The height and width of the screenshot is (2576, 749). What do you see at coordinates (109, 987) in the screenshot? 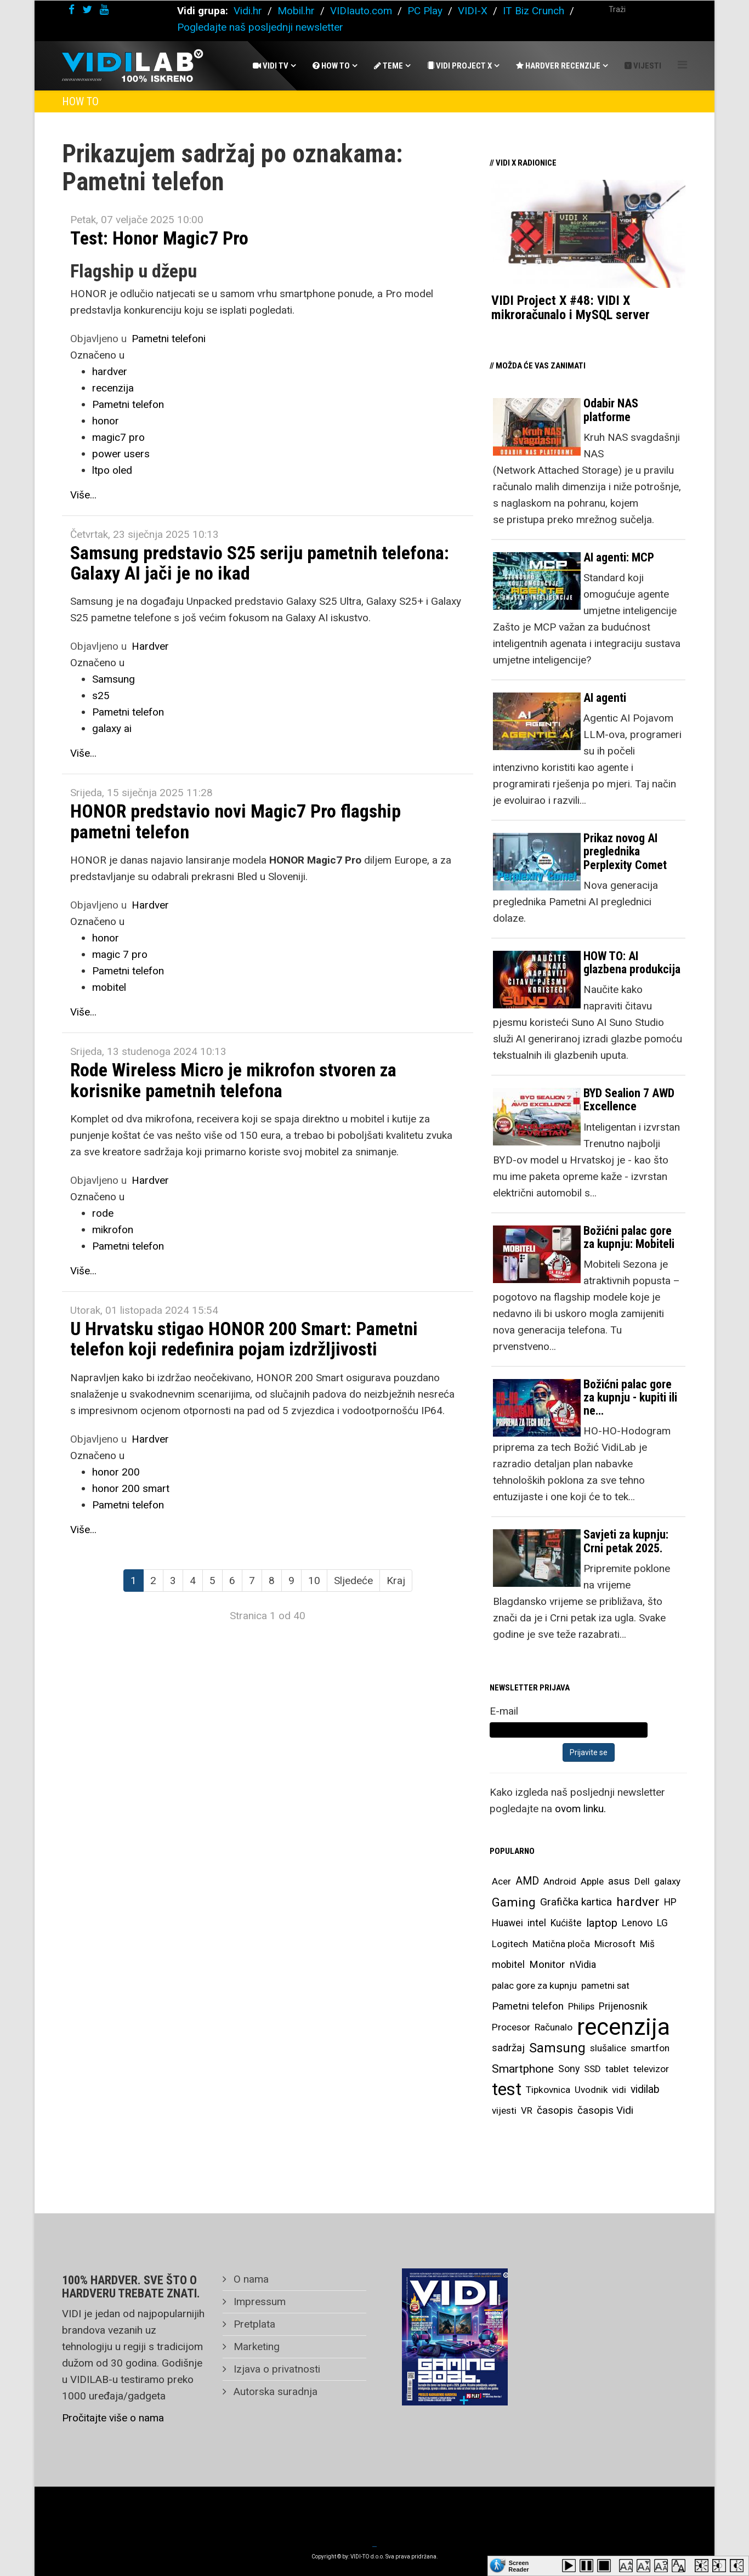
I see `mobitel` at bounding box center [109, 987].